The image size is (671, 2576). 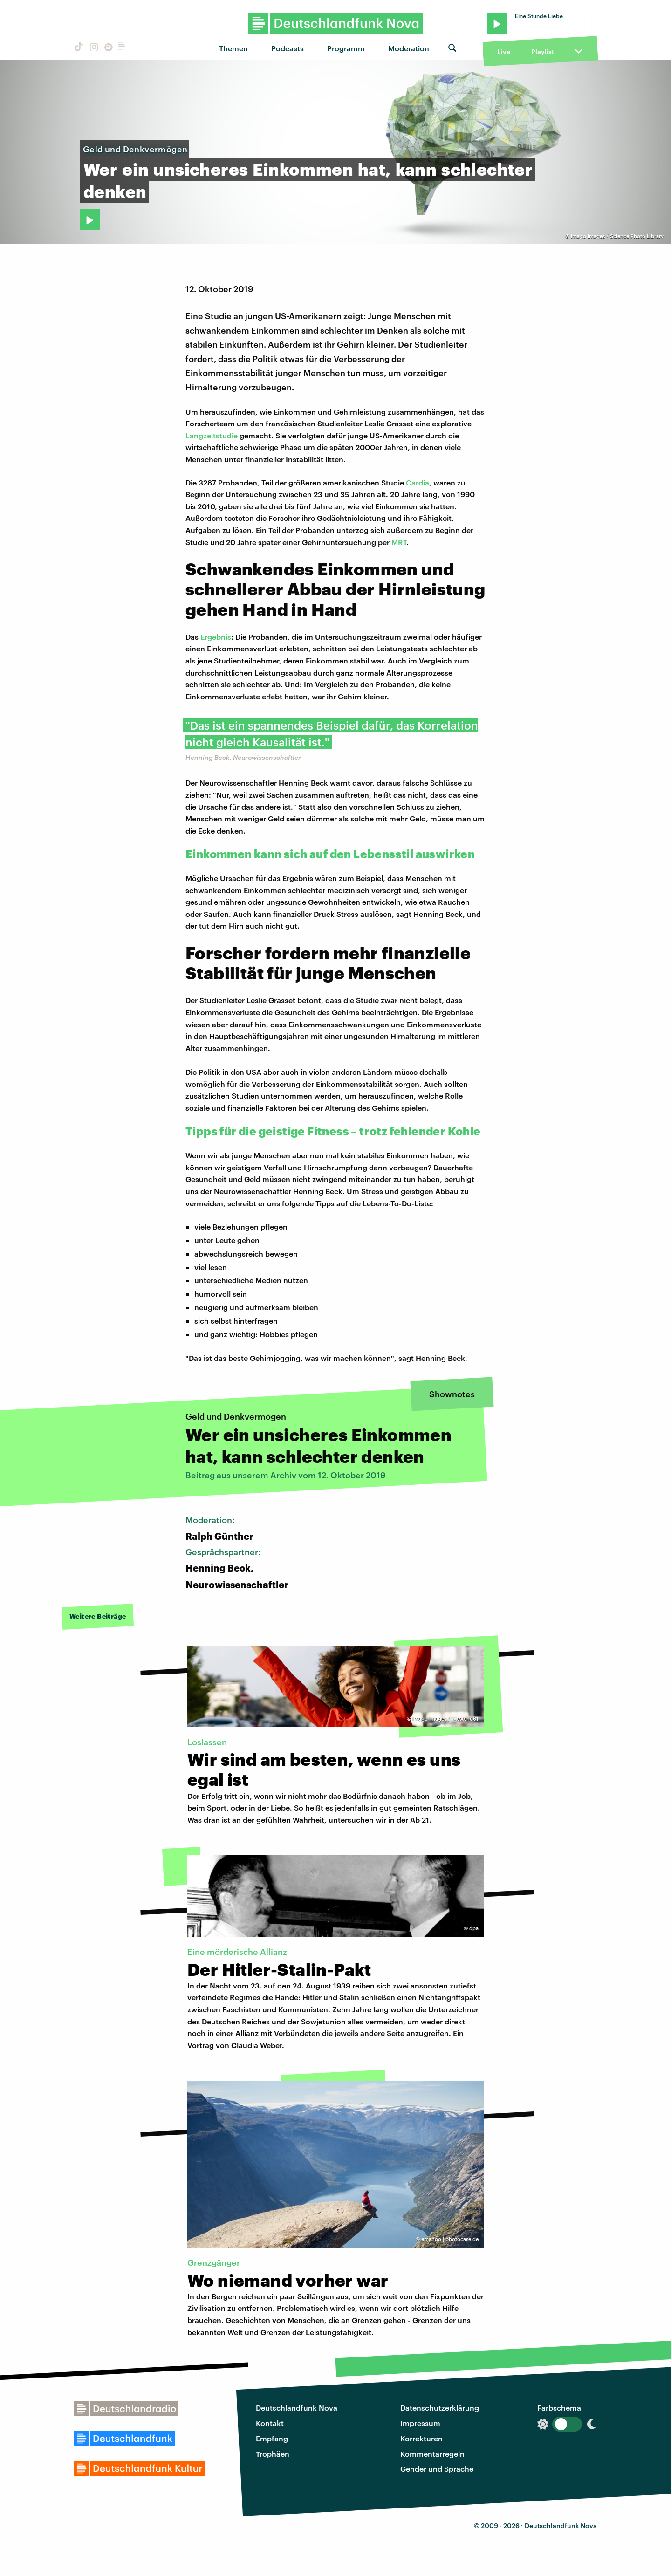 What do you see at coordinates (420, 2423) in the screenshot?
I see `Impressum` at bounding box center [420, 2423].